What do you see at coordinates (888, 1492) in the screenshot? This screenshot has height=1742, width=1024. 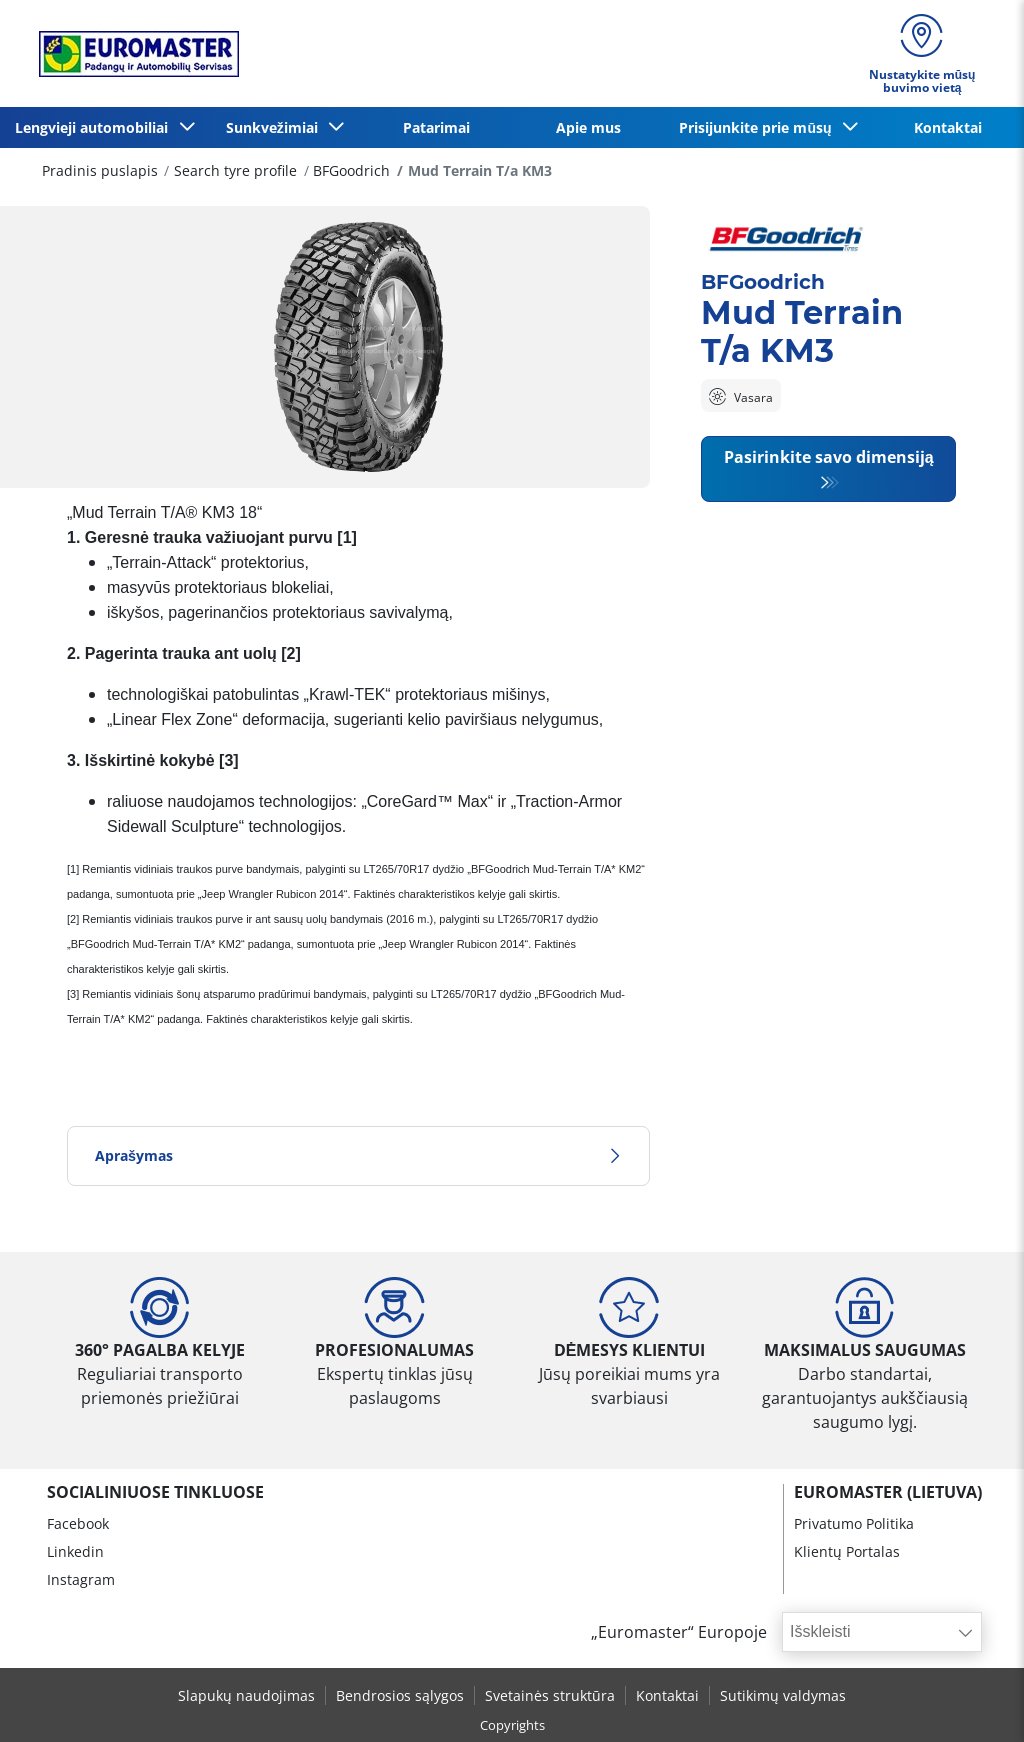 I see `EUROMASTER (LIETUVA)` at bounding box center [888, 1492].